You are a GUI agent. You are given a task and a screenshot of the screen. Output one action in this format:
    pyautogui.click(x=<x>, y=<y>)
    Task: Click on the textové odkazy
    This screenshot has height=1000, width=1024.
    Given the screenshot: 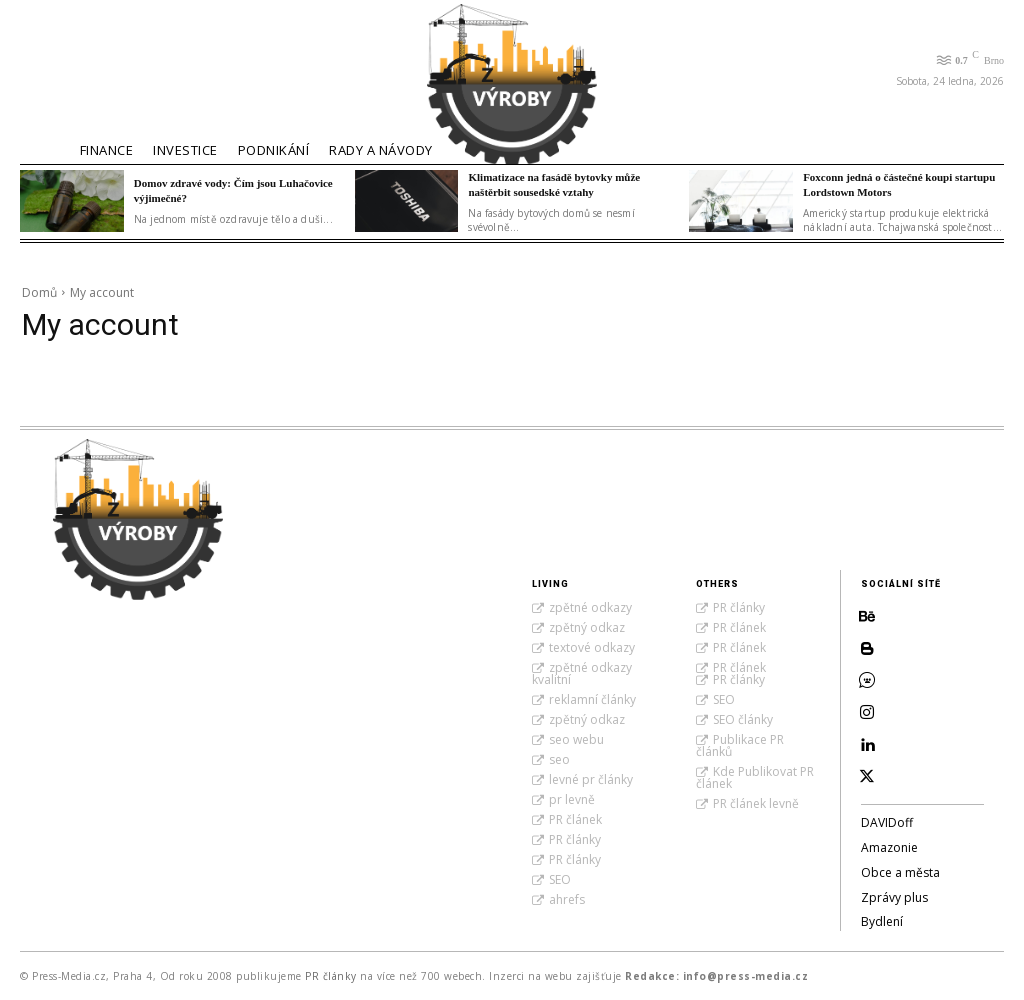 What is the action you would take?
    pyautogui.click(x=592, y=647)
    